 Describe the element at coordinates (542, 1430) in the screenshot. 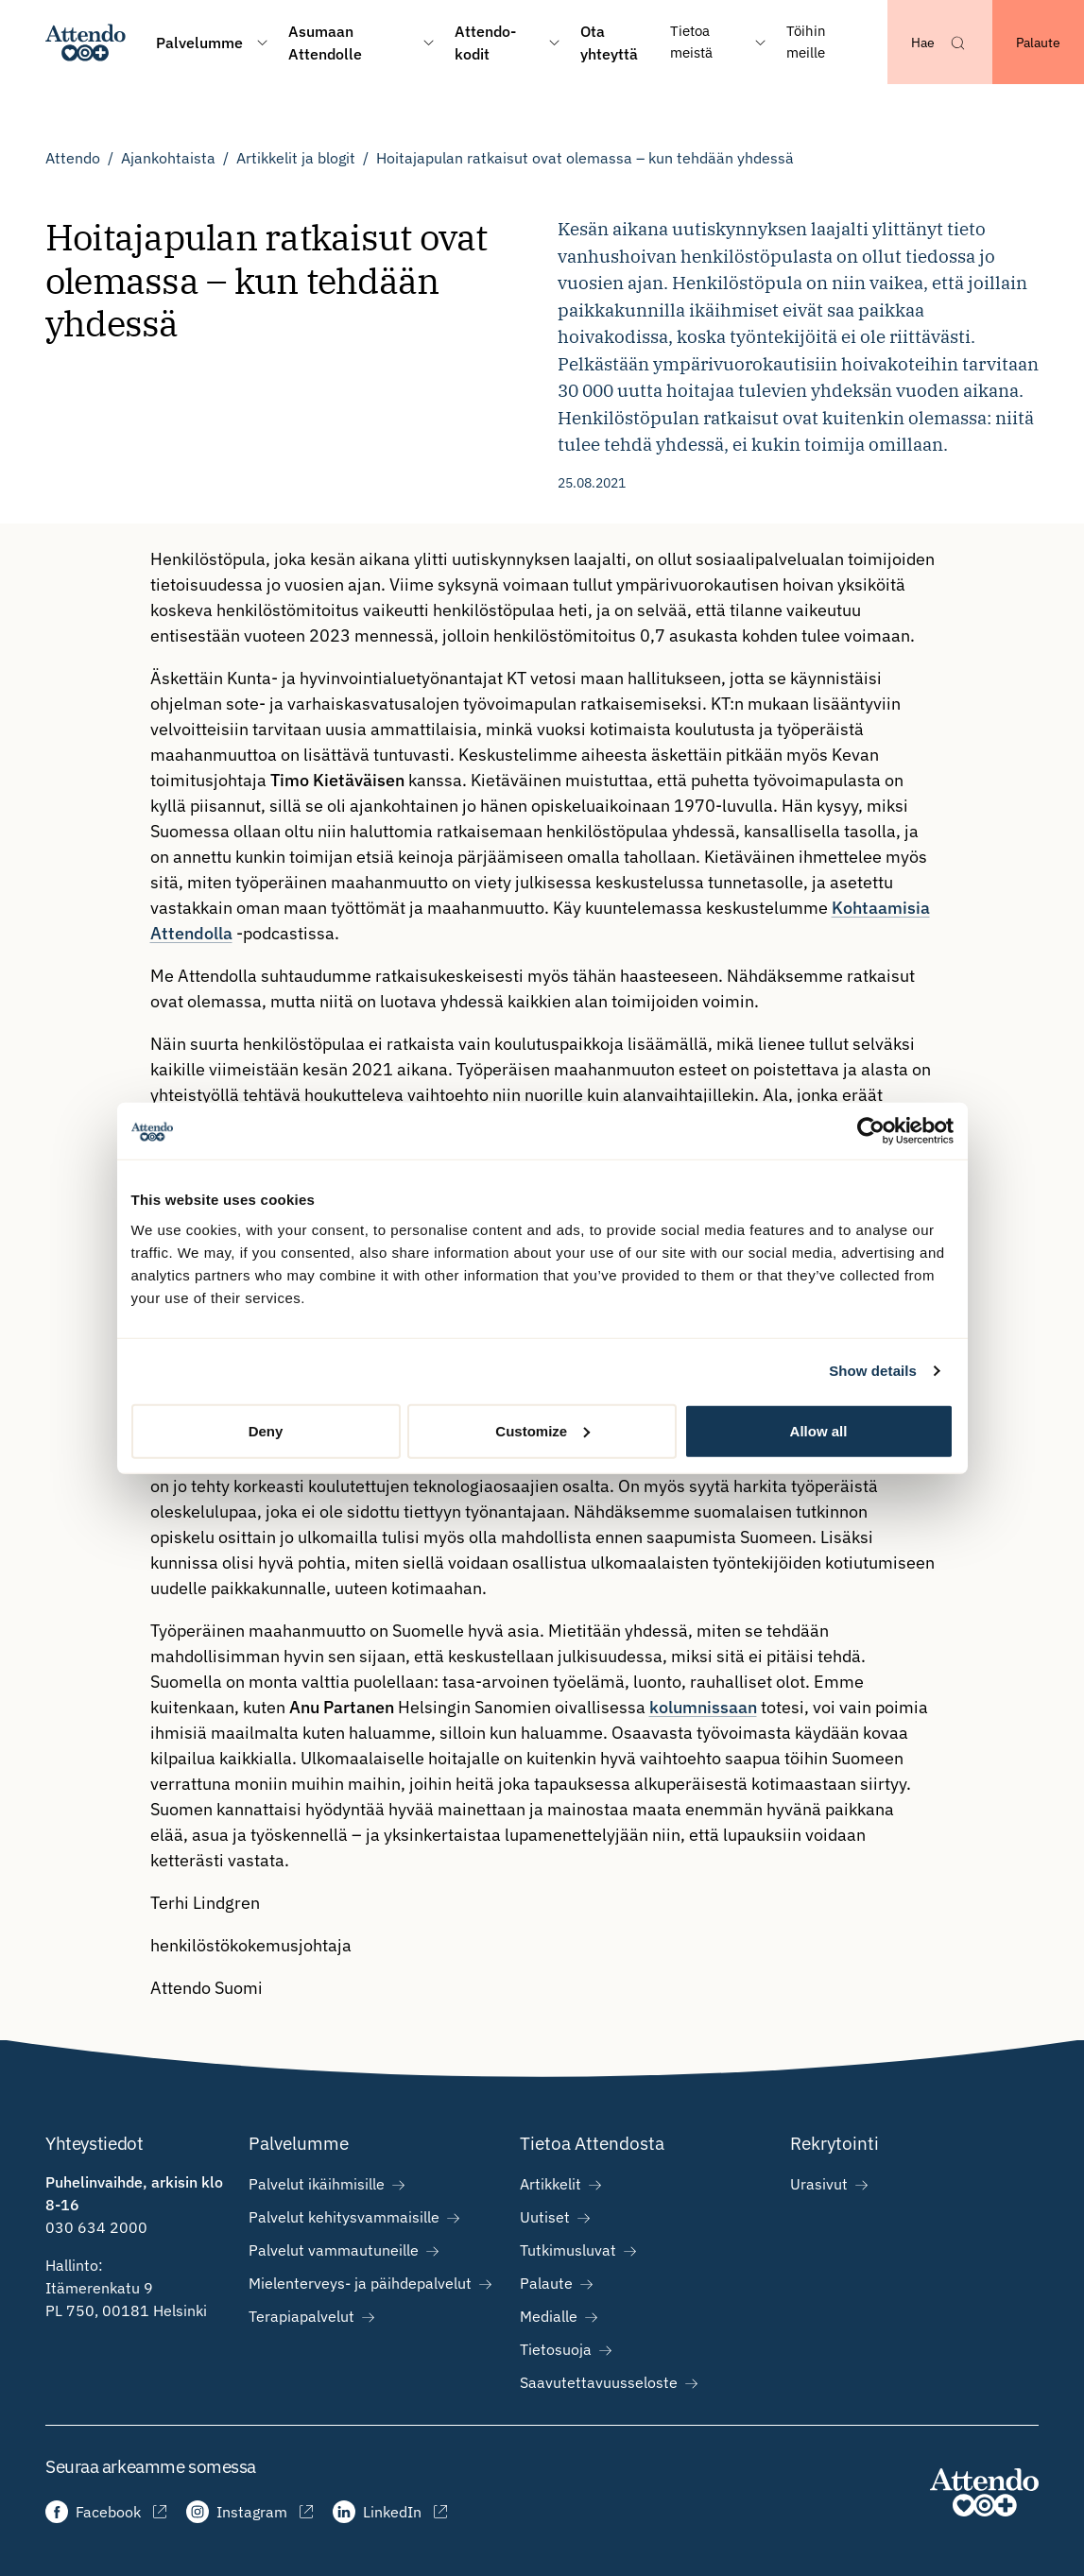

I see `Customize` at that location.